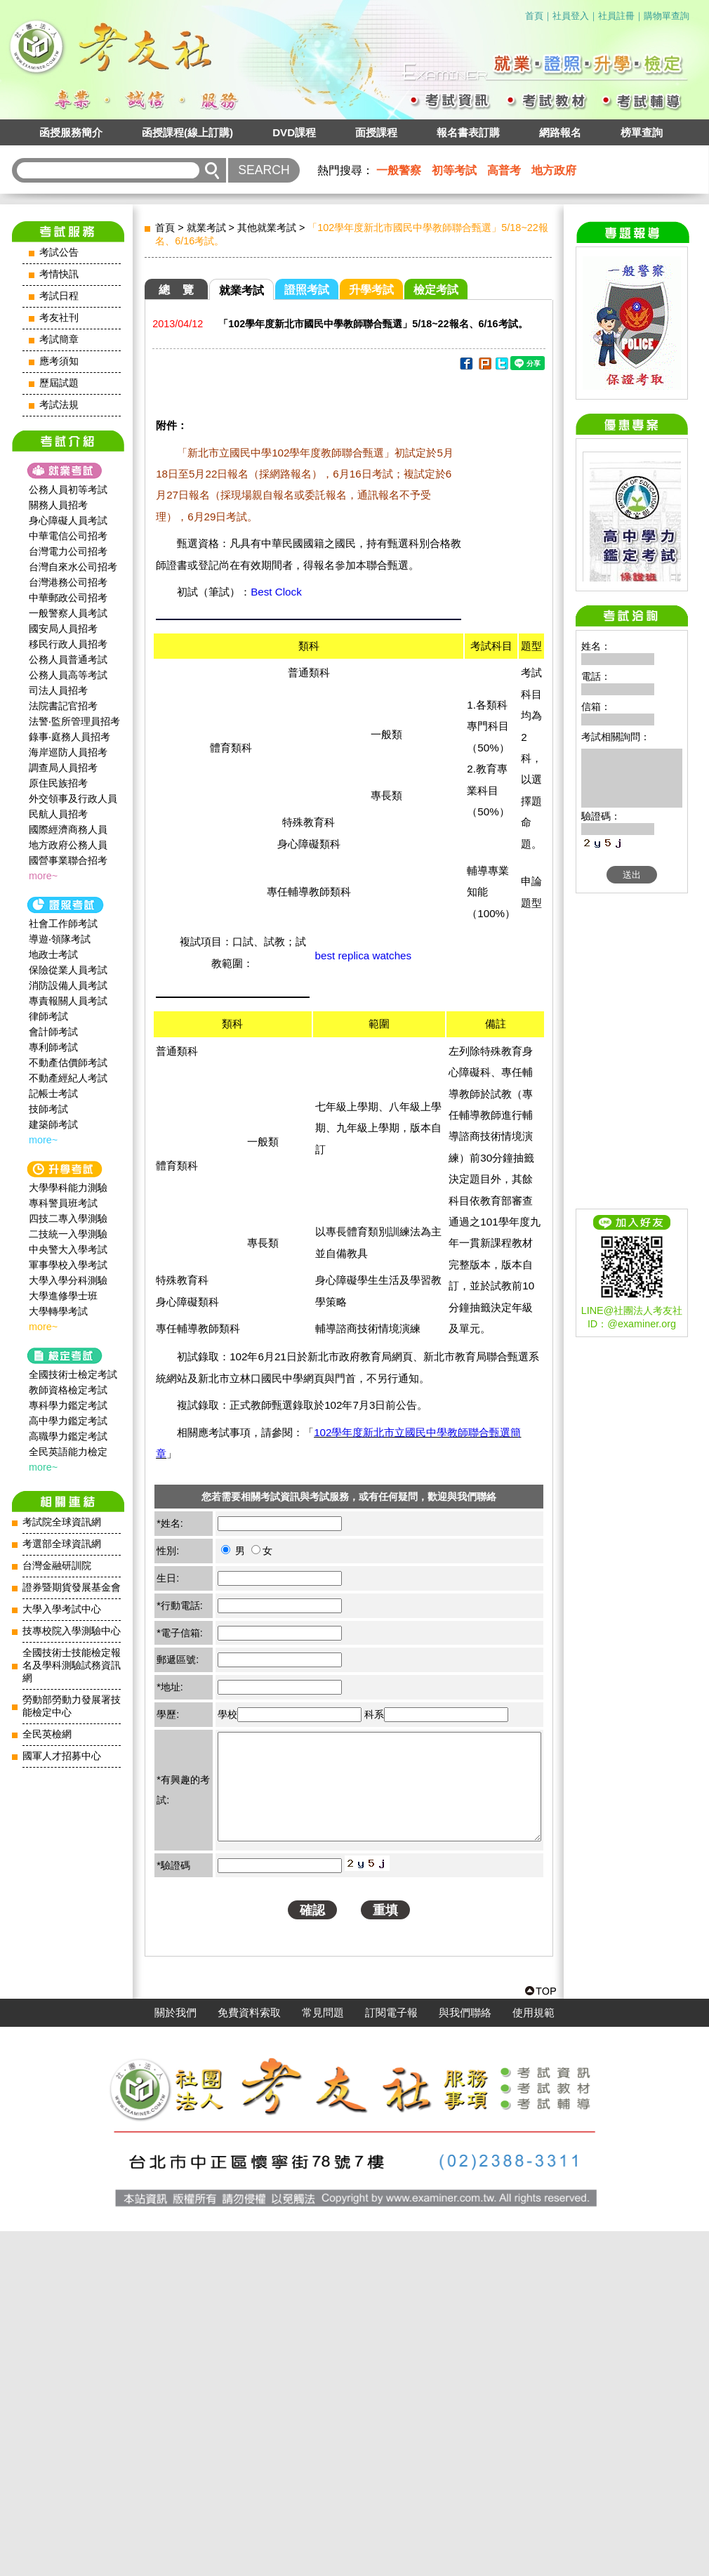  What do you see at coordinates (61, 1522) in the screenshot?
I see `考試院全球資訊網` at bounding box center [61, 1522].